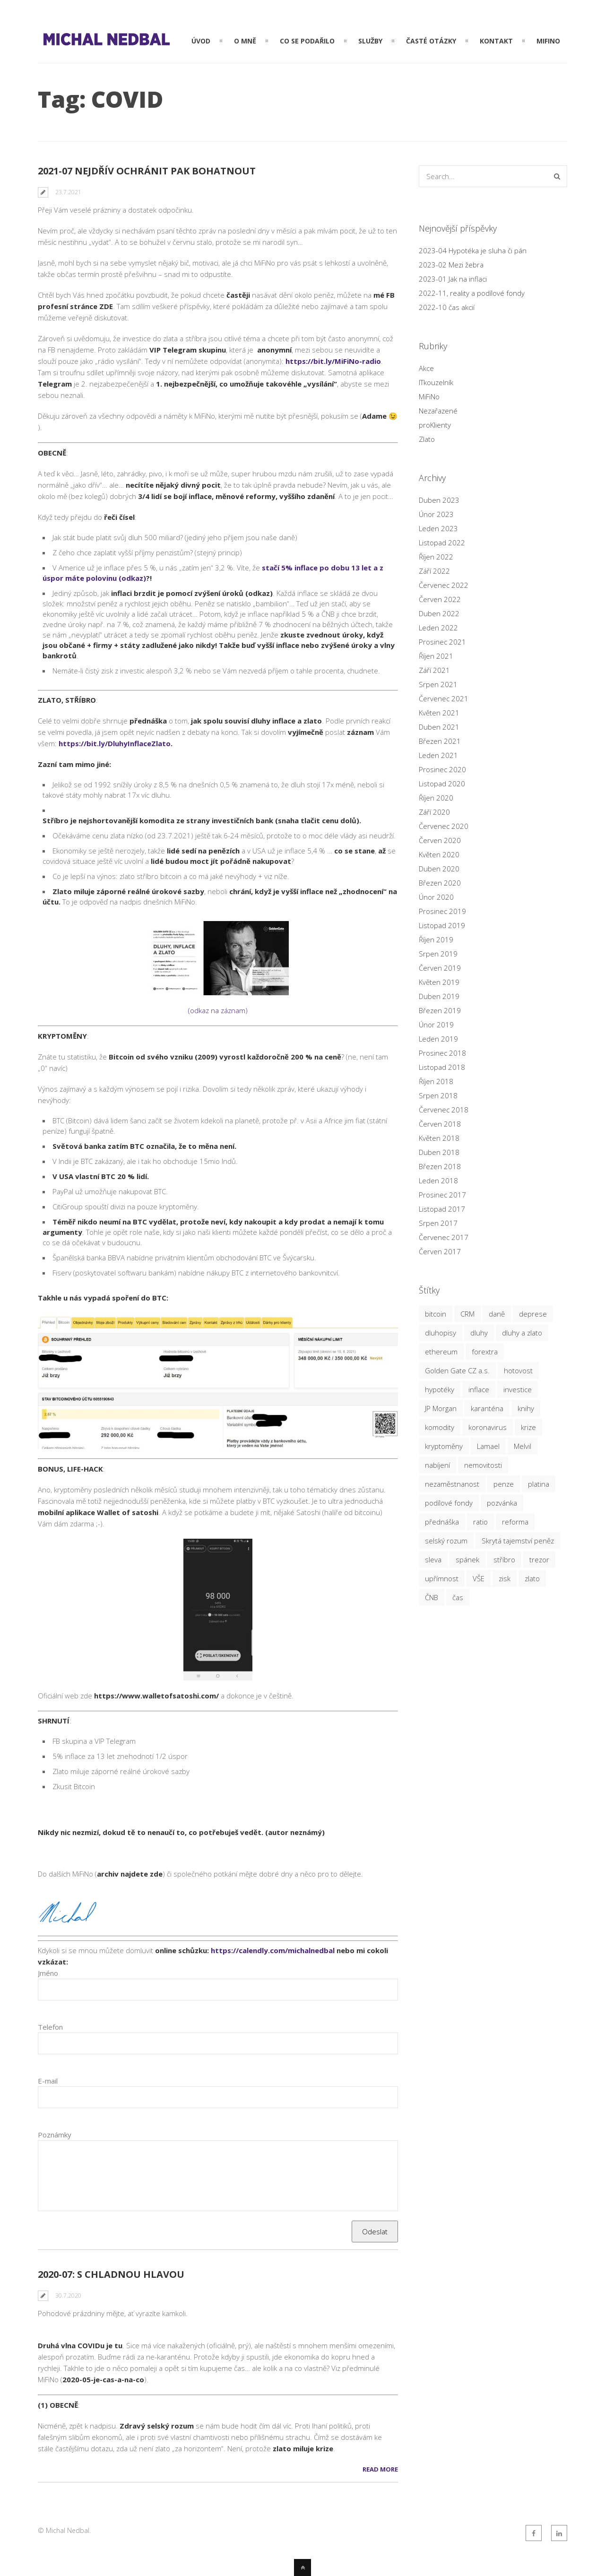  What do you see at coordinates (440, 599) in the screenshot?
I see `Červen 2022` at bounding box center [440, 599].